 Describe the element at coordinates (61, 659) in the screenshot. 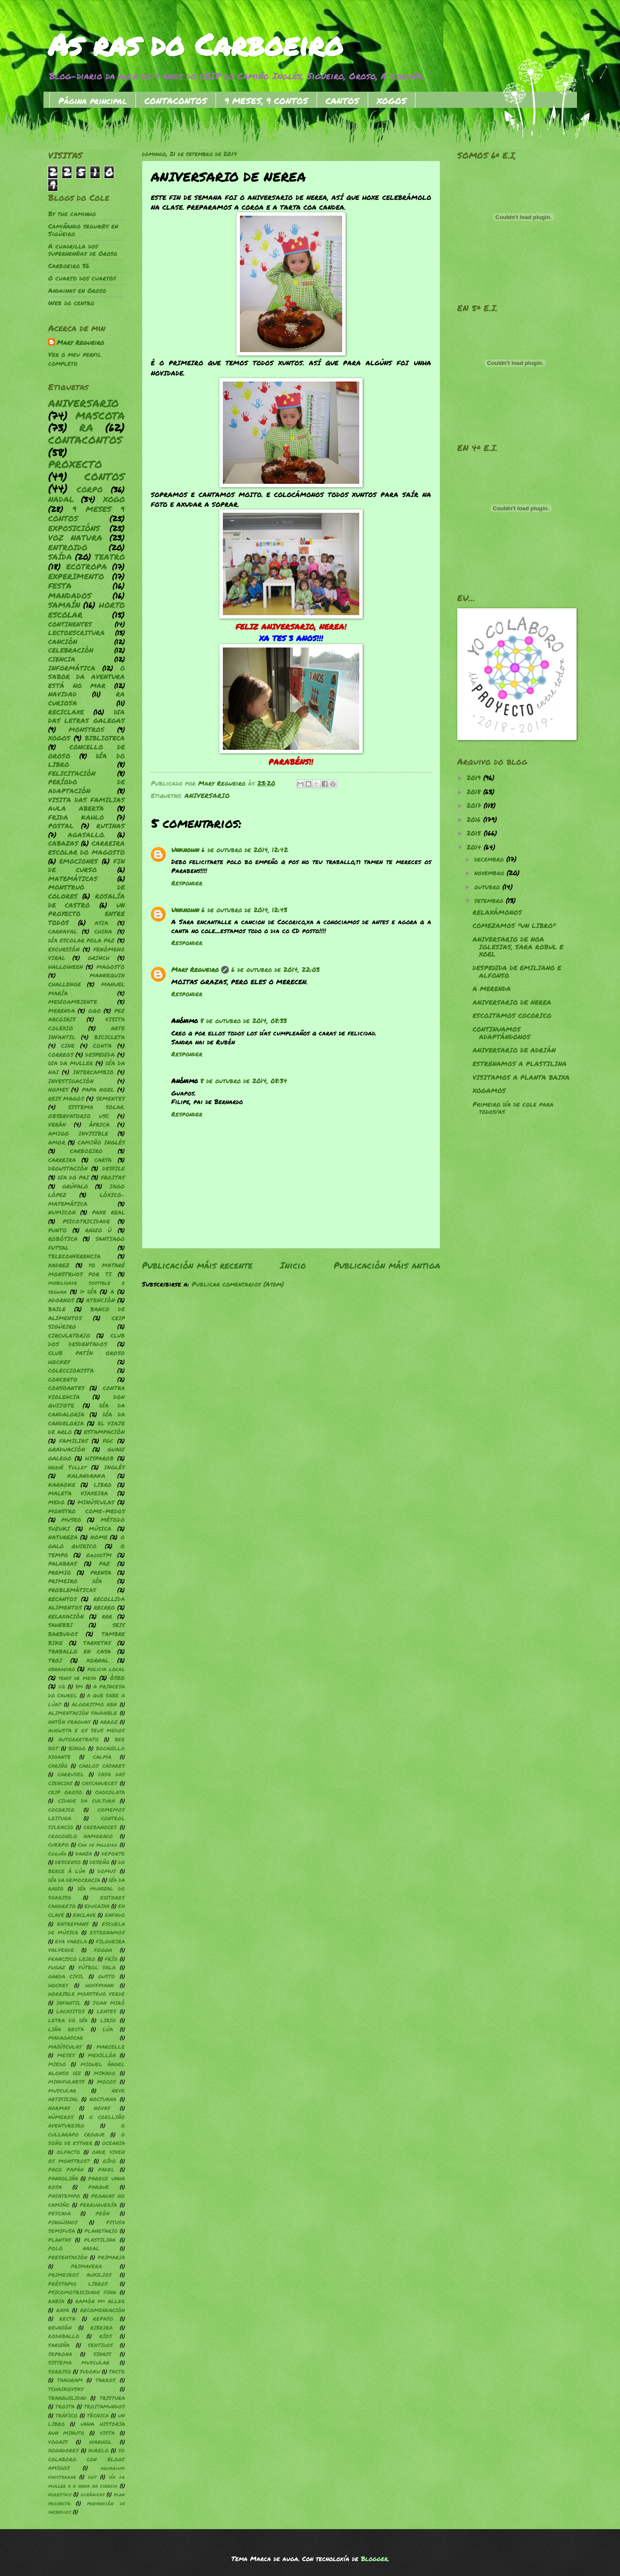

I see `CIENCIA` at that location.